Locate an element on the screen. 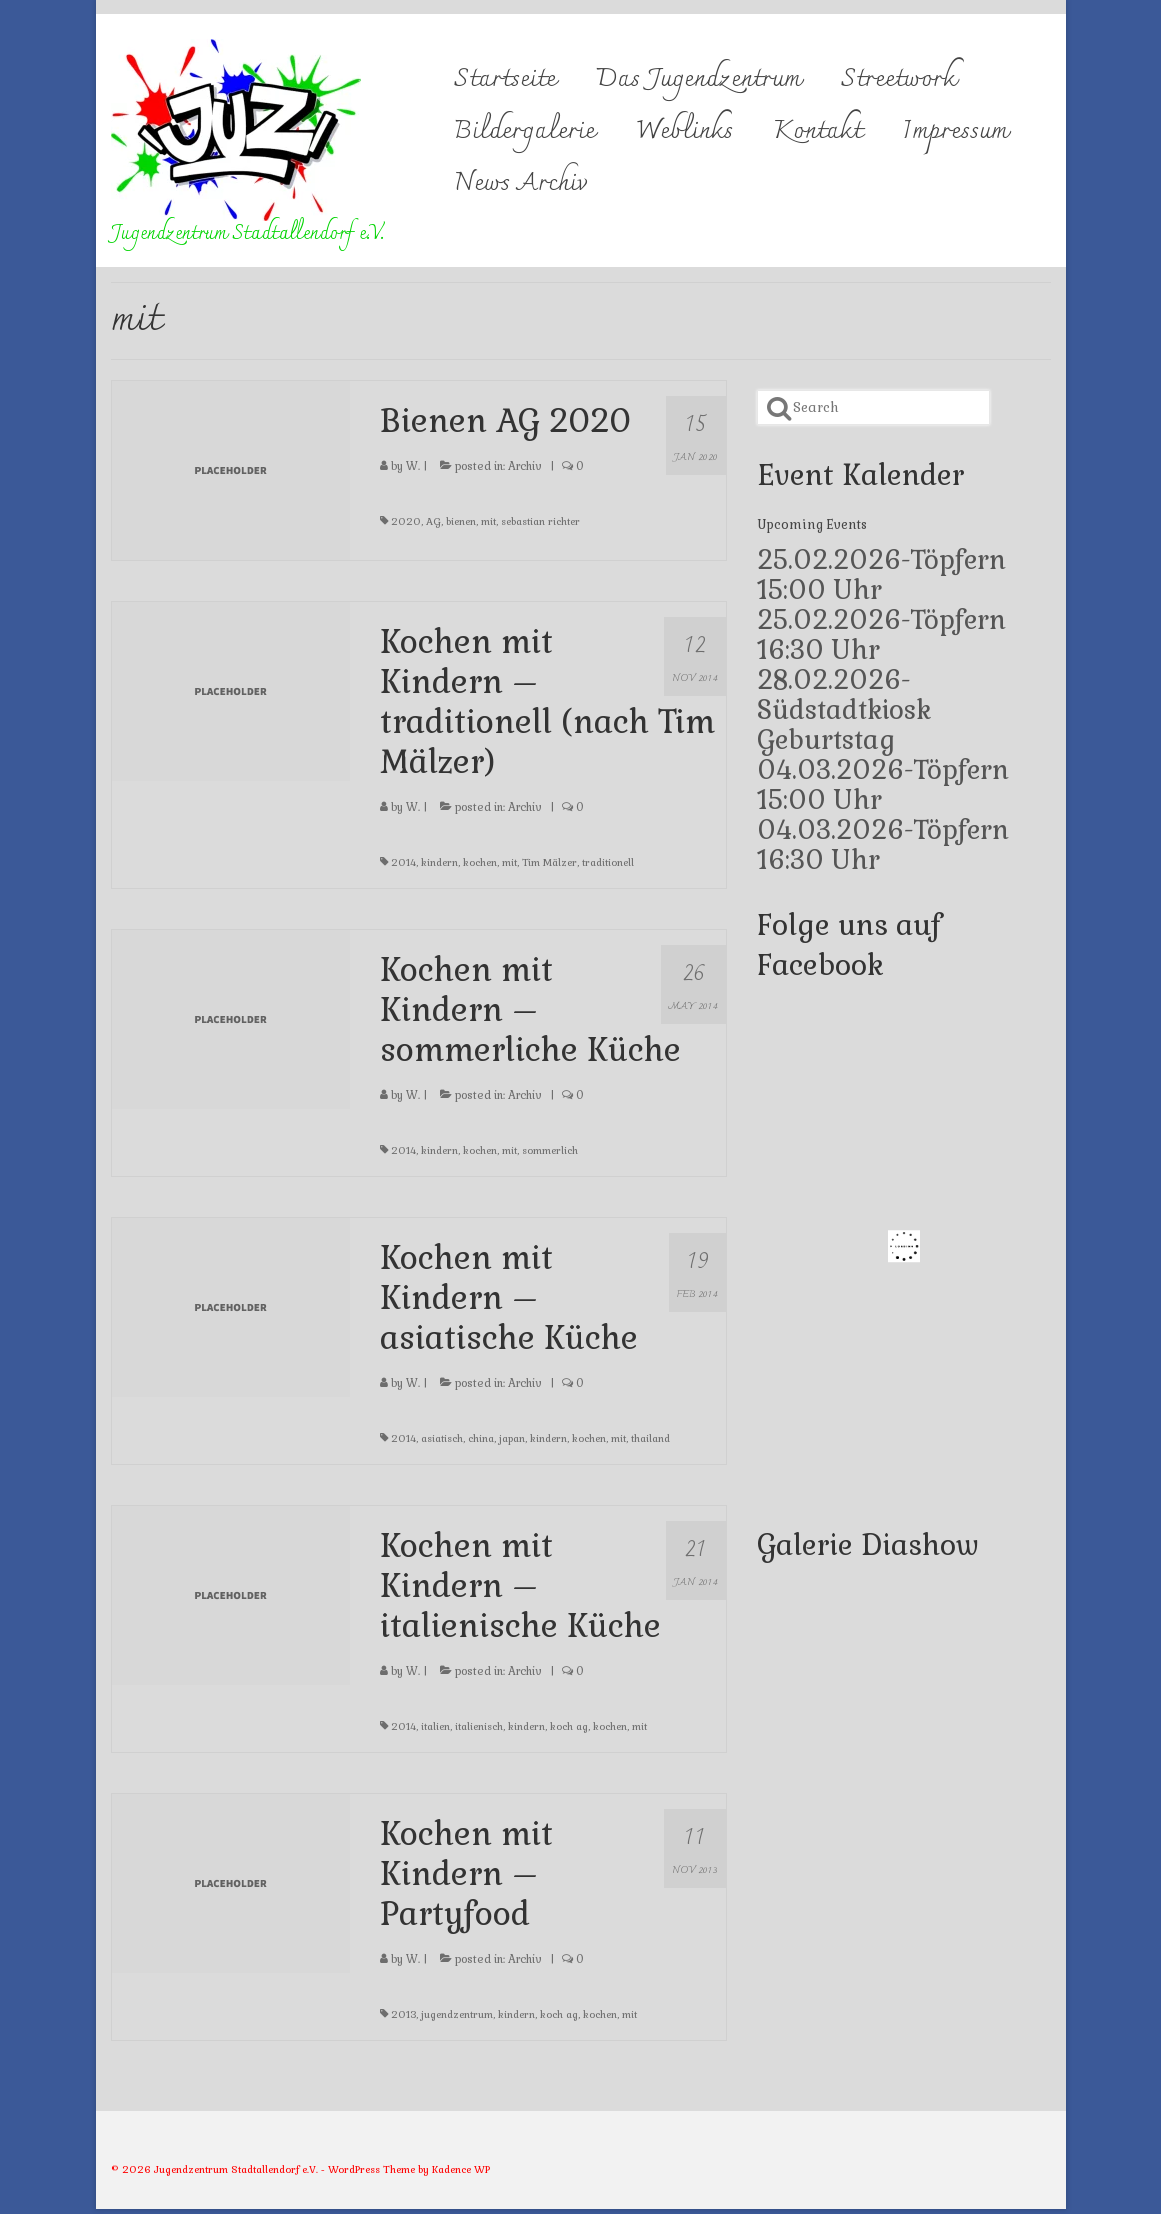 This screenshot has width=1161, height=2214. 25.02.2026-Töpfern 16:30 Uhr is located at coordinates (881, 635).